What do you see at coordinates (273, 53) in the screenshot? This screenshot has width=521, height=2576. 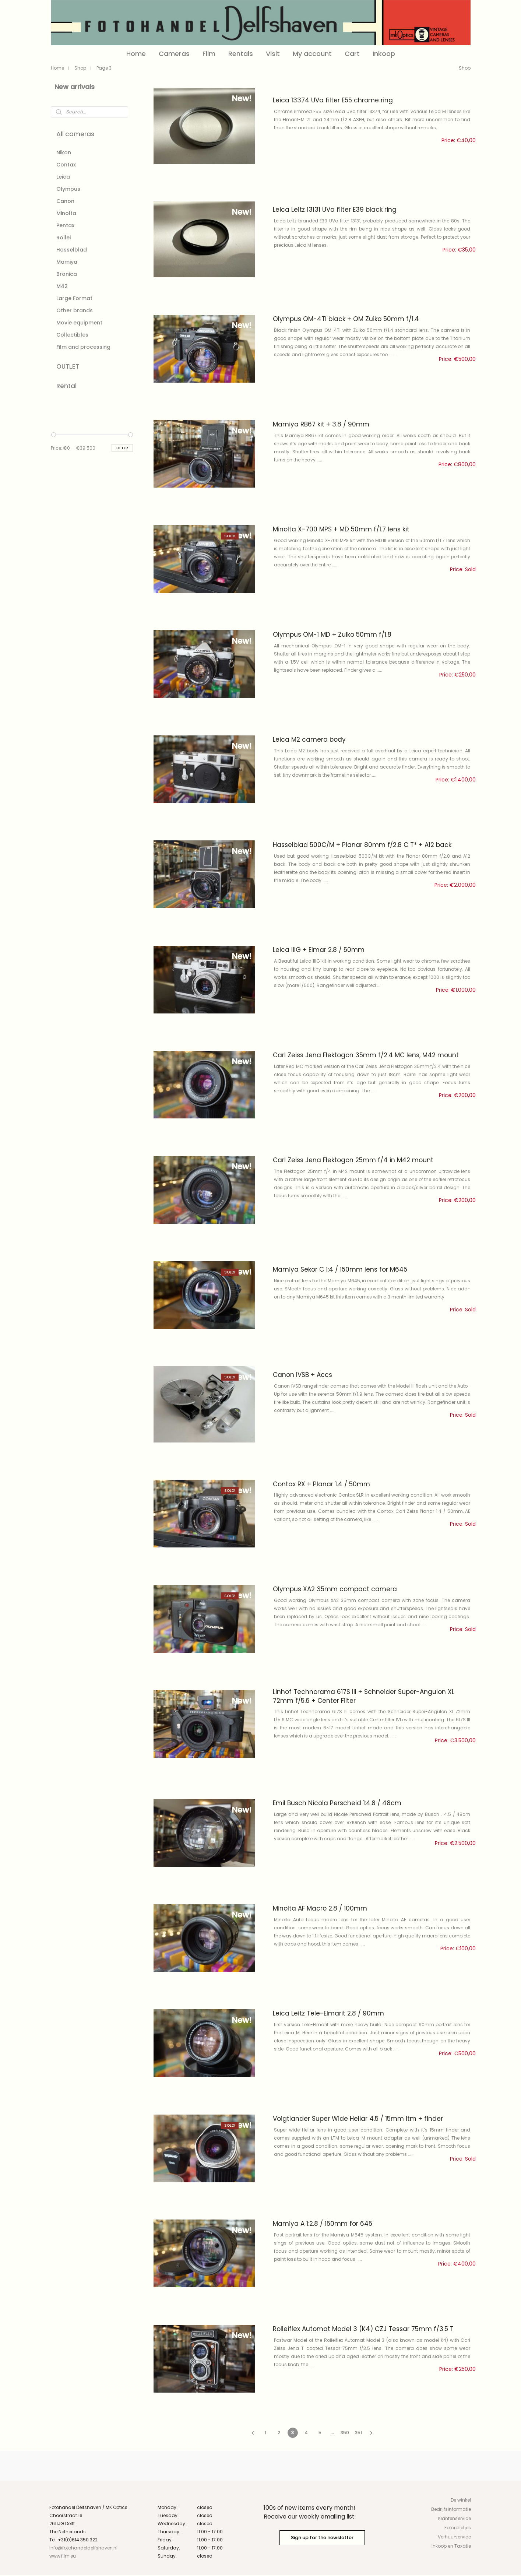 I see `Visit` at bounding box center [273, 53].